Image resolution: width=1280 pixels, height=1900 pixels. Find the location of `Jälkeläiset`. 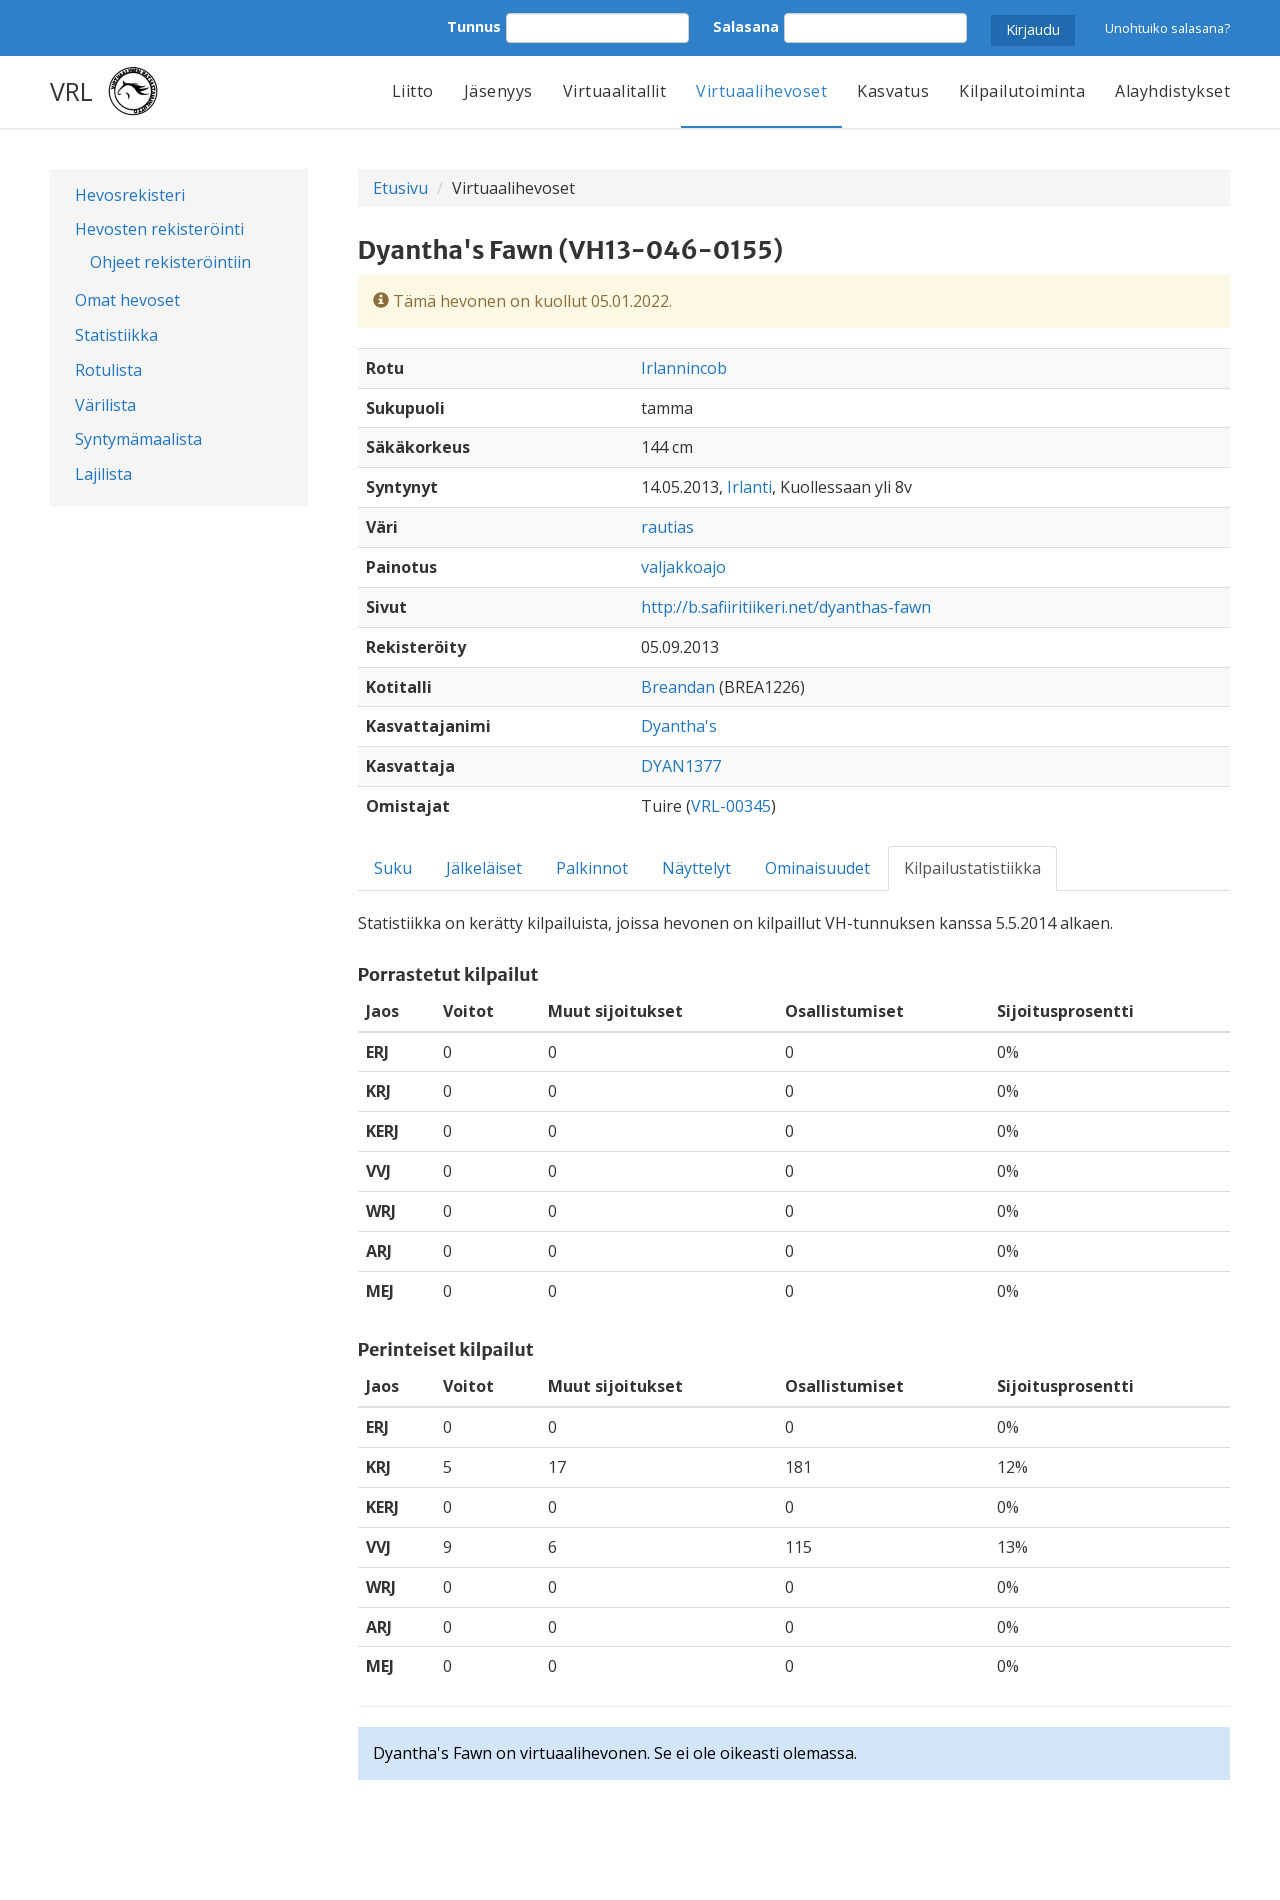

Jälkeläiset is located at coordinates (484, 868).